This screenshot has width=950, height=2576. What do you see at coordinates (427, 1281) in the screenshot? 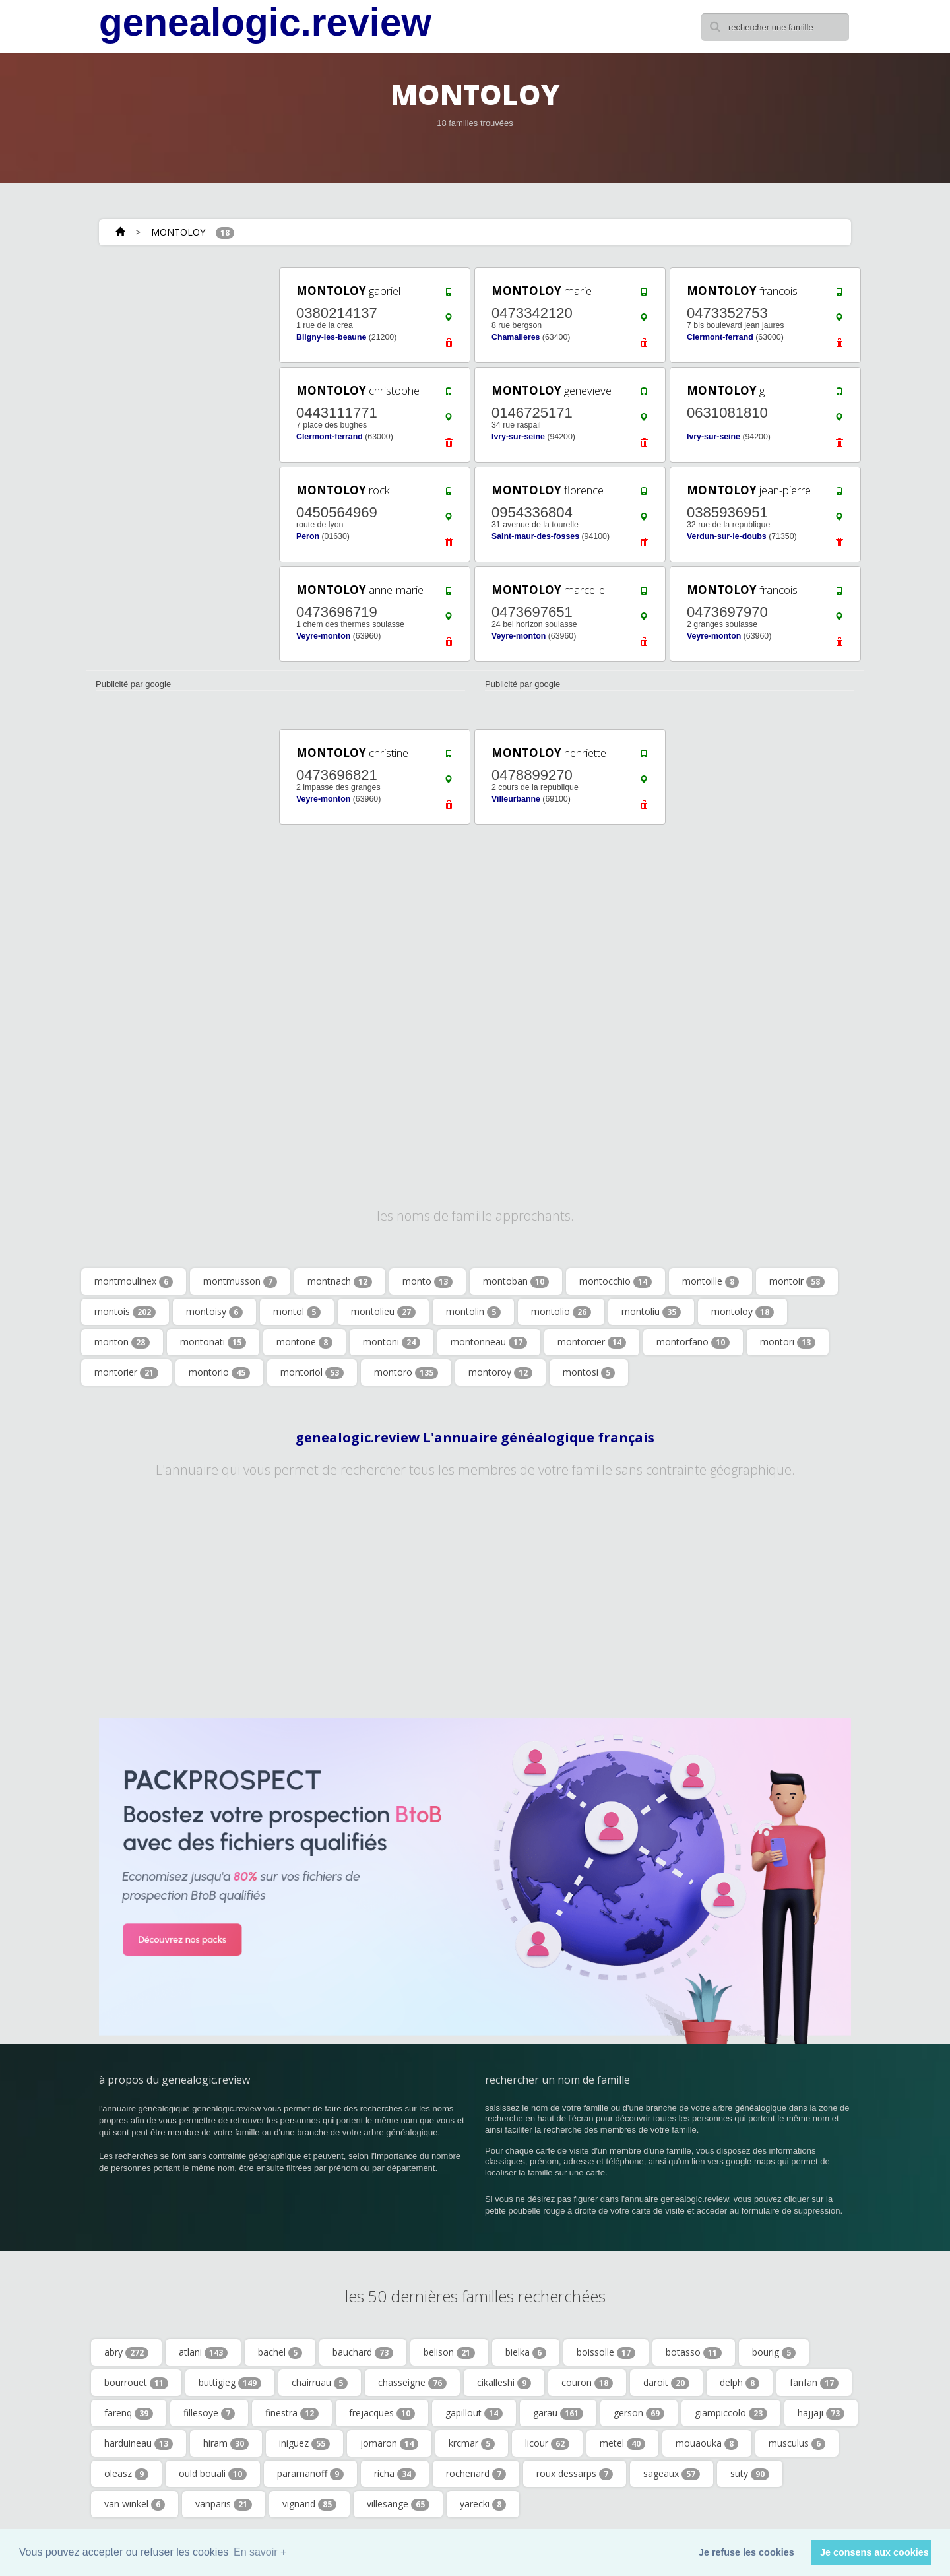
I see `monto` at bounding box center [427, 1281].